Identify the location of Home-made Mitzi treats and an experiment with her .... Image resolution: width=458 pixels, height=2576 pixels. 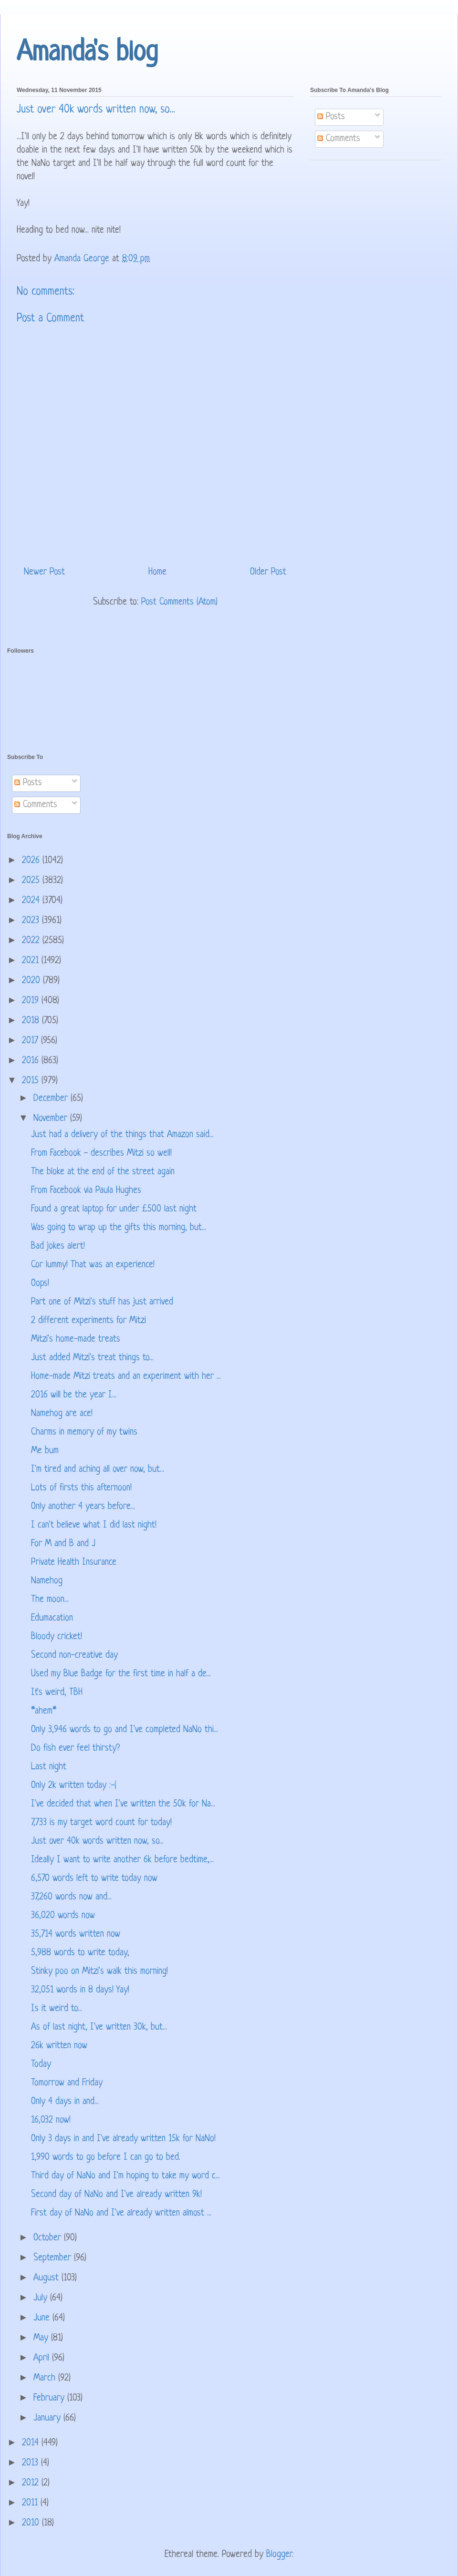
(126, 1377).